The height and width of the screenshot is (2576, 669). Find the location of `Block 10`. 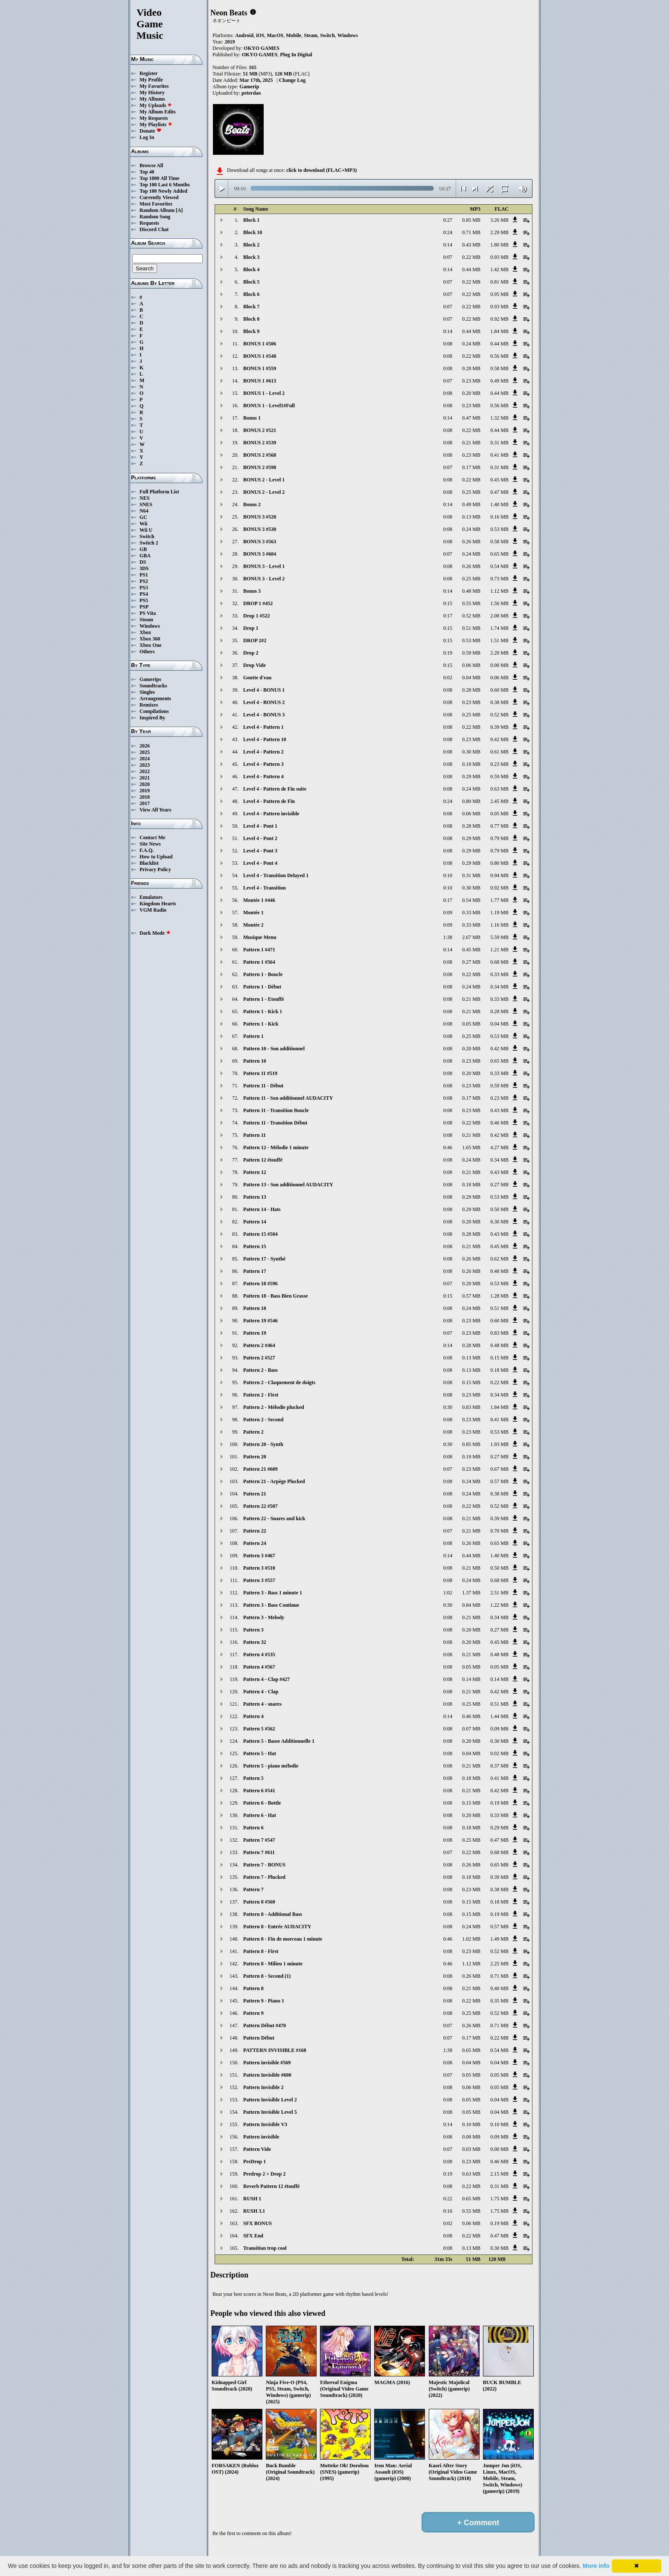

Block 10 is located at coordinates (252, 232).